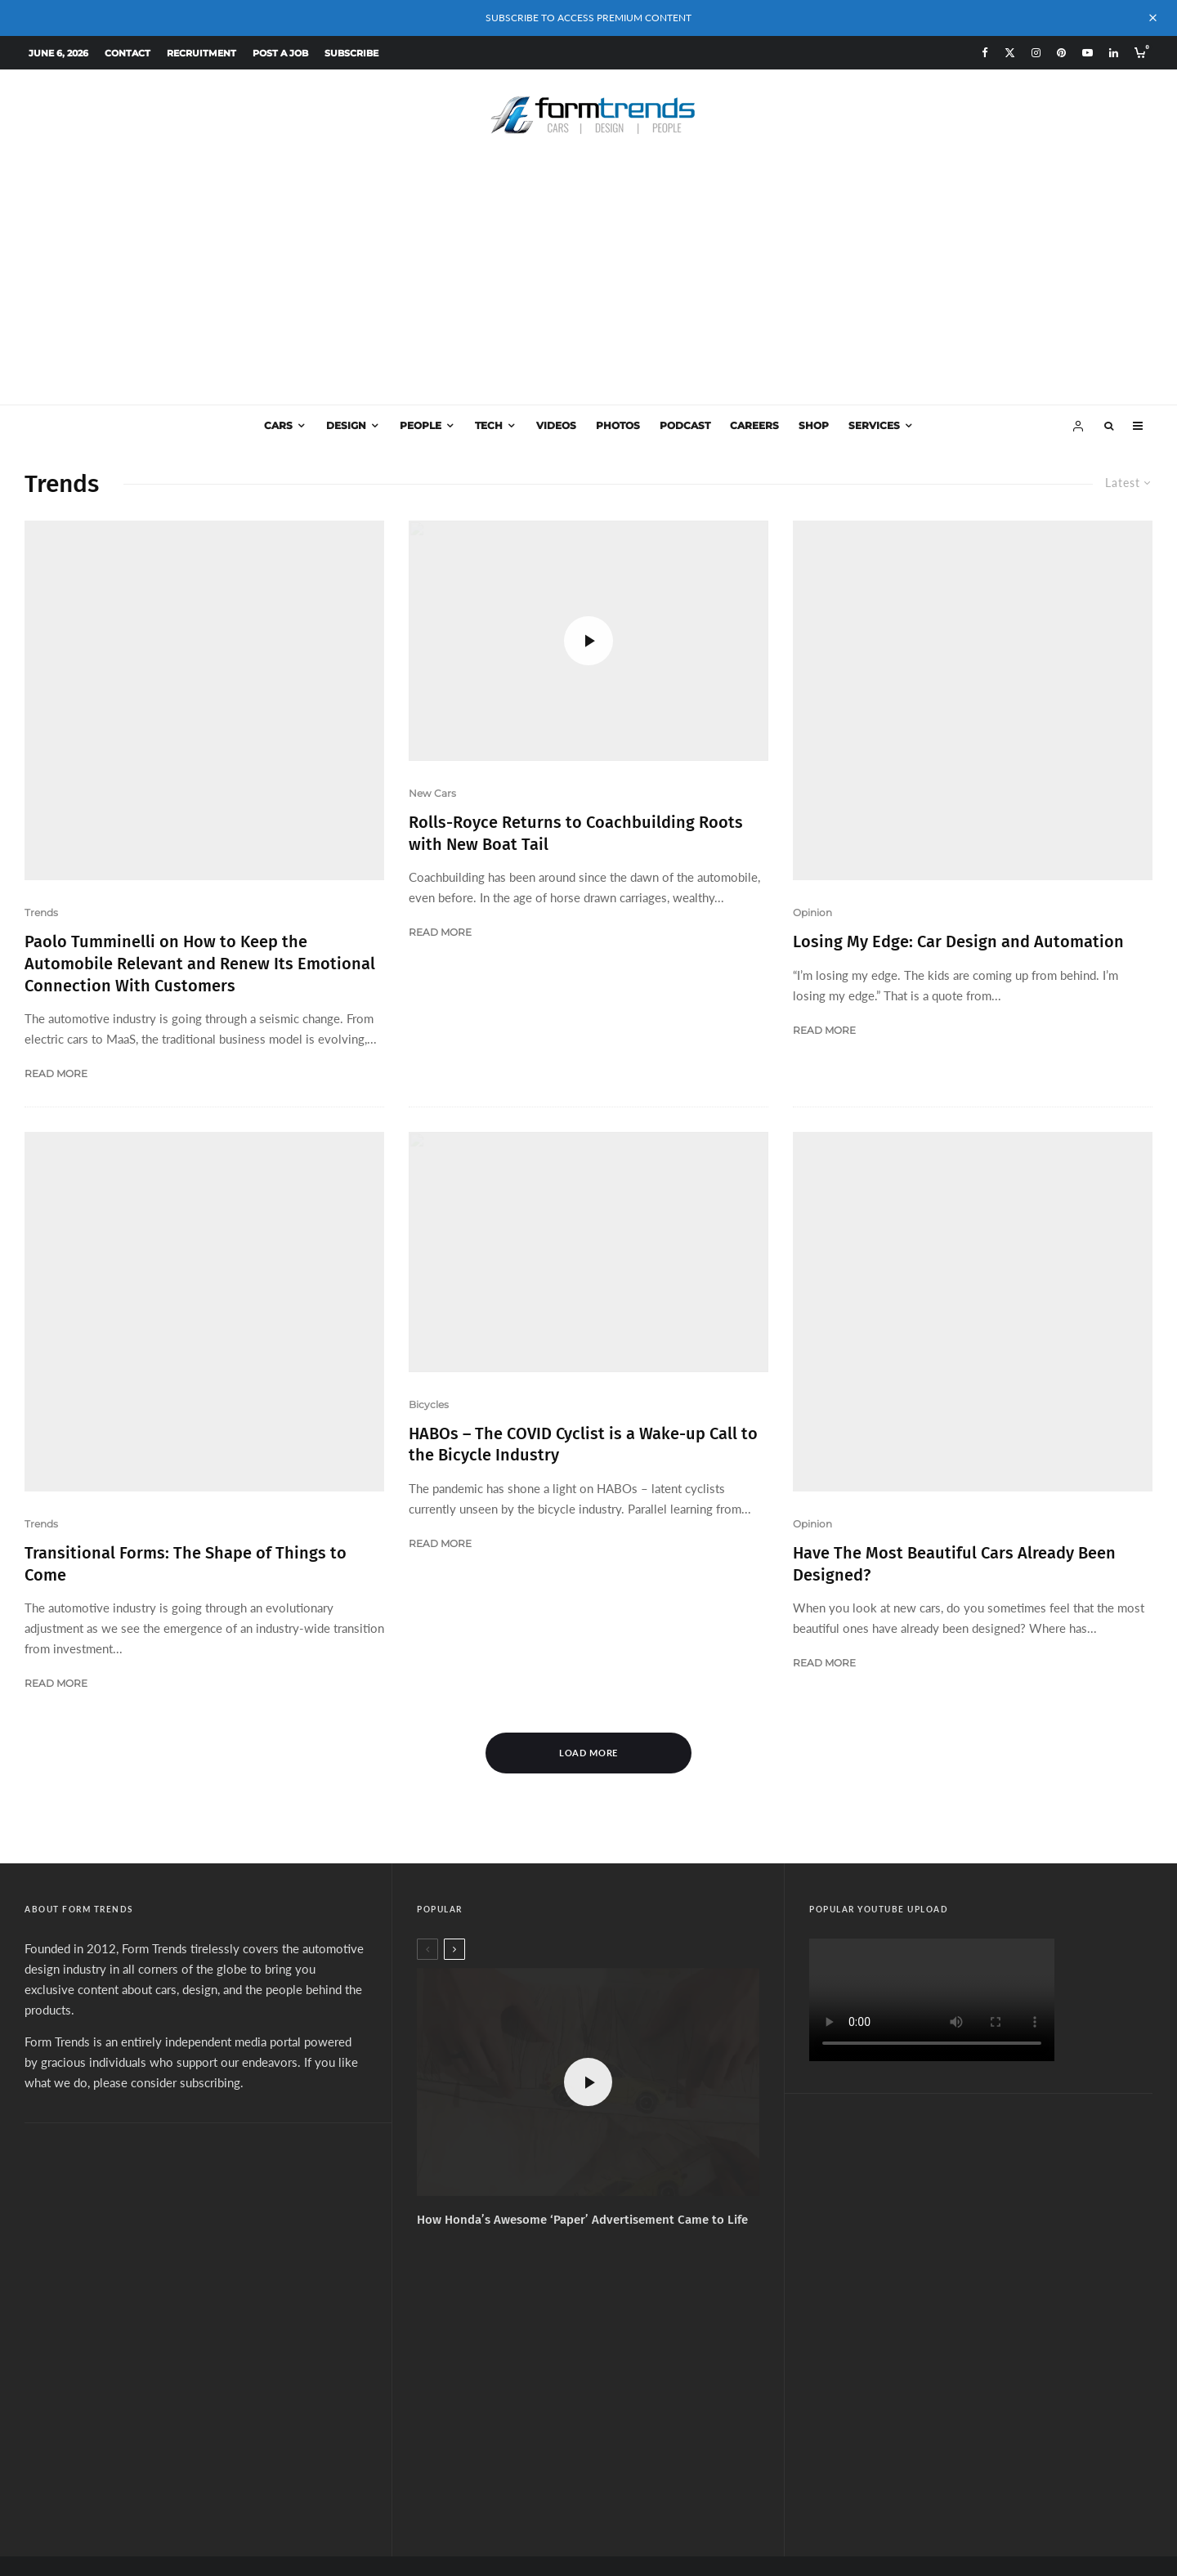  I want to click on [Advertisement], so click(588, 282).